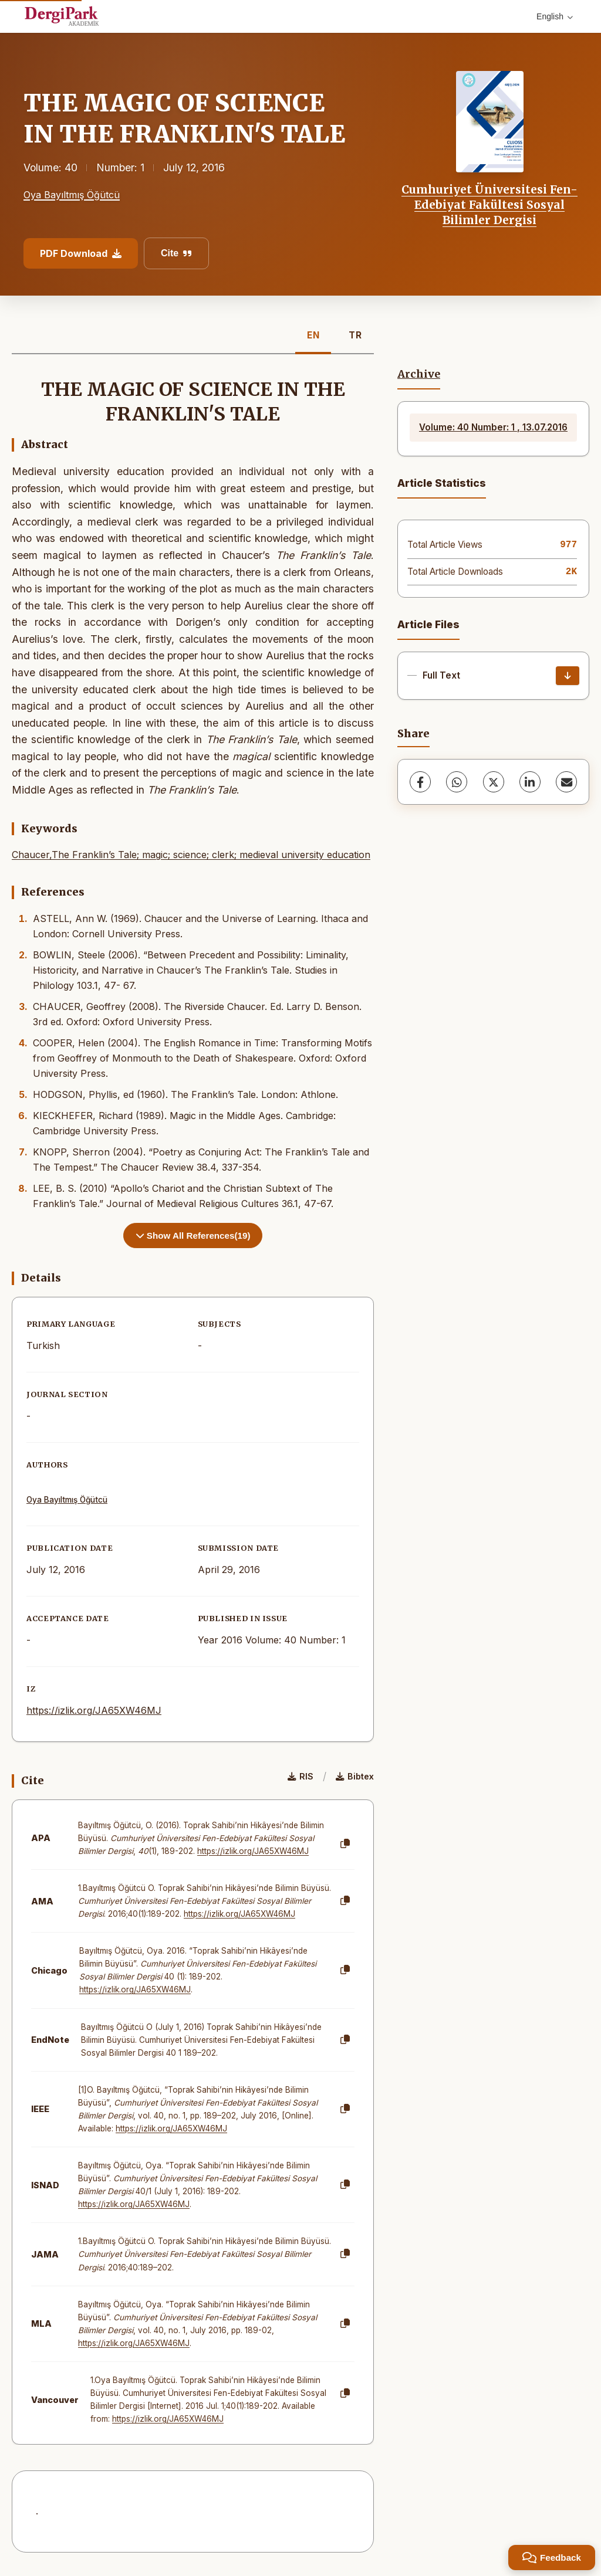  I want to click on [Copy], so click(345, 1844).